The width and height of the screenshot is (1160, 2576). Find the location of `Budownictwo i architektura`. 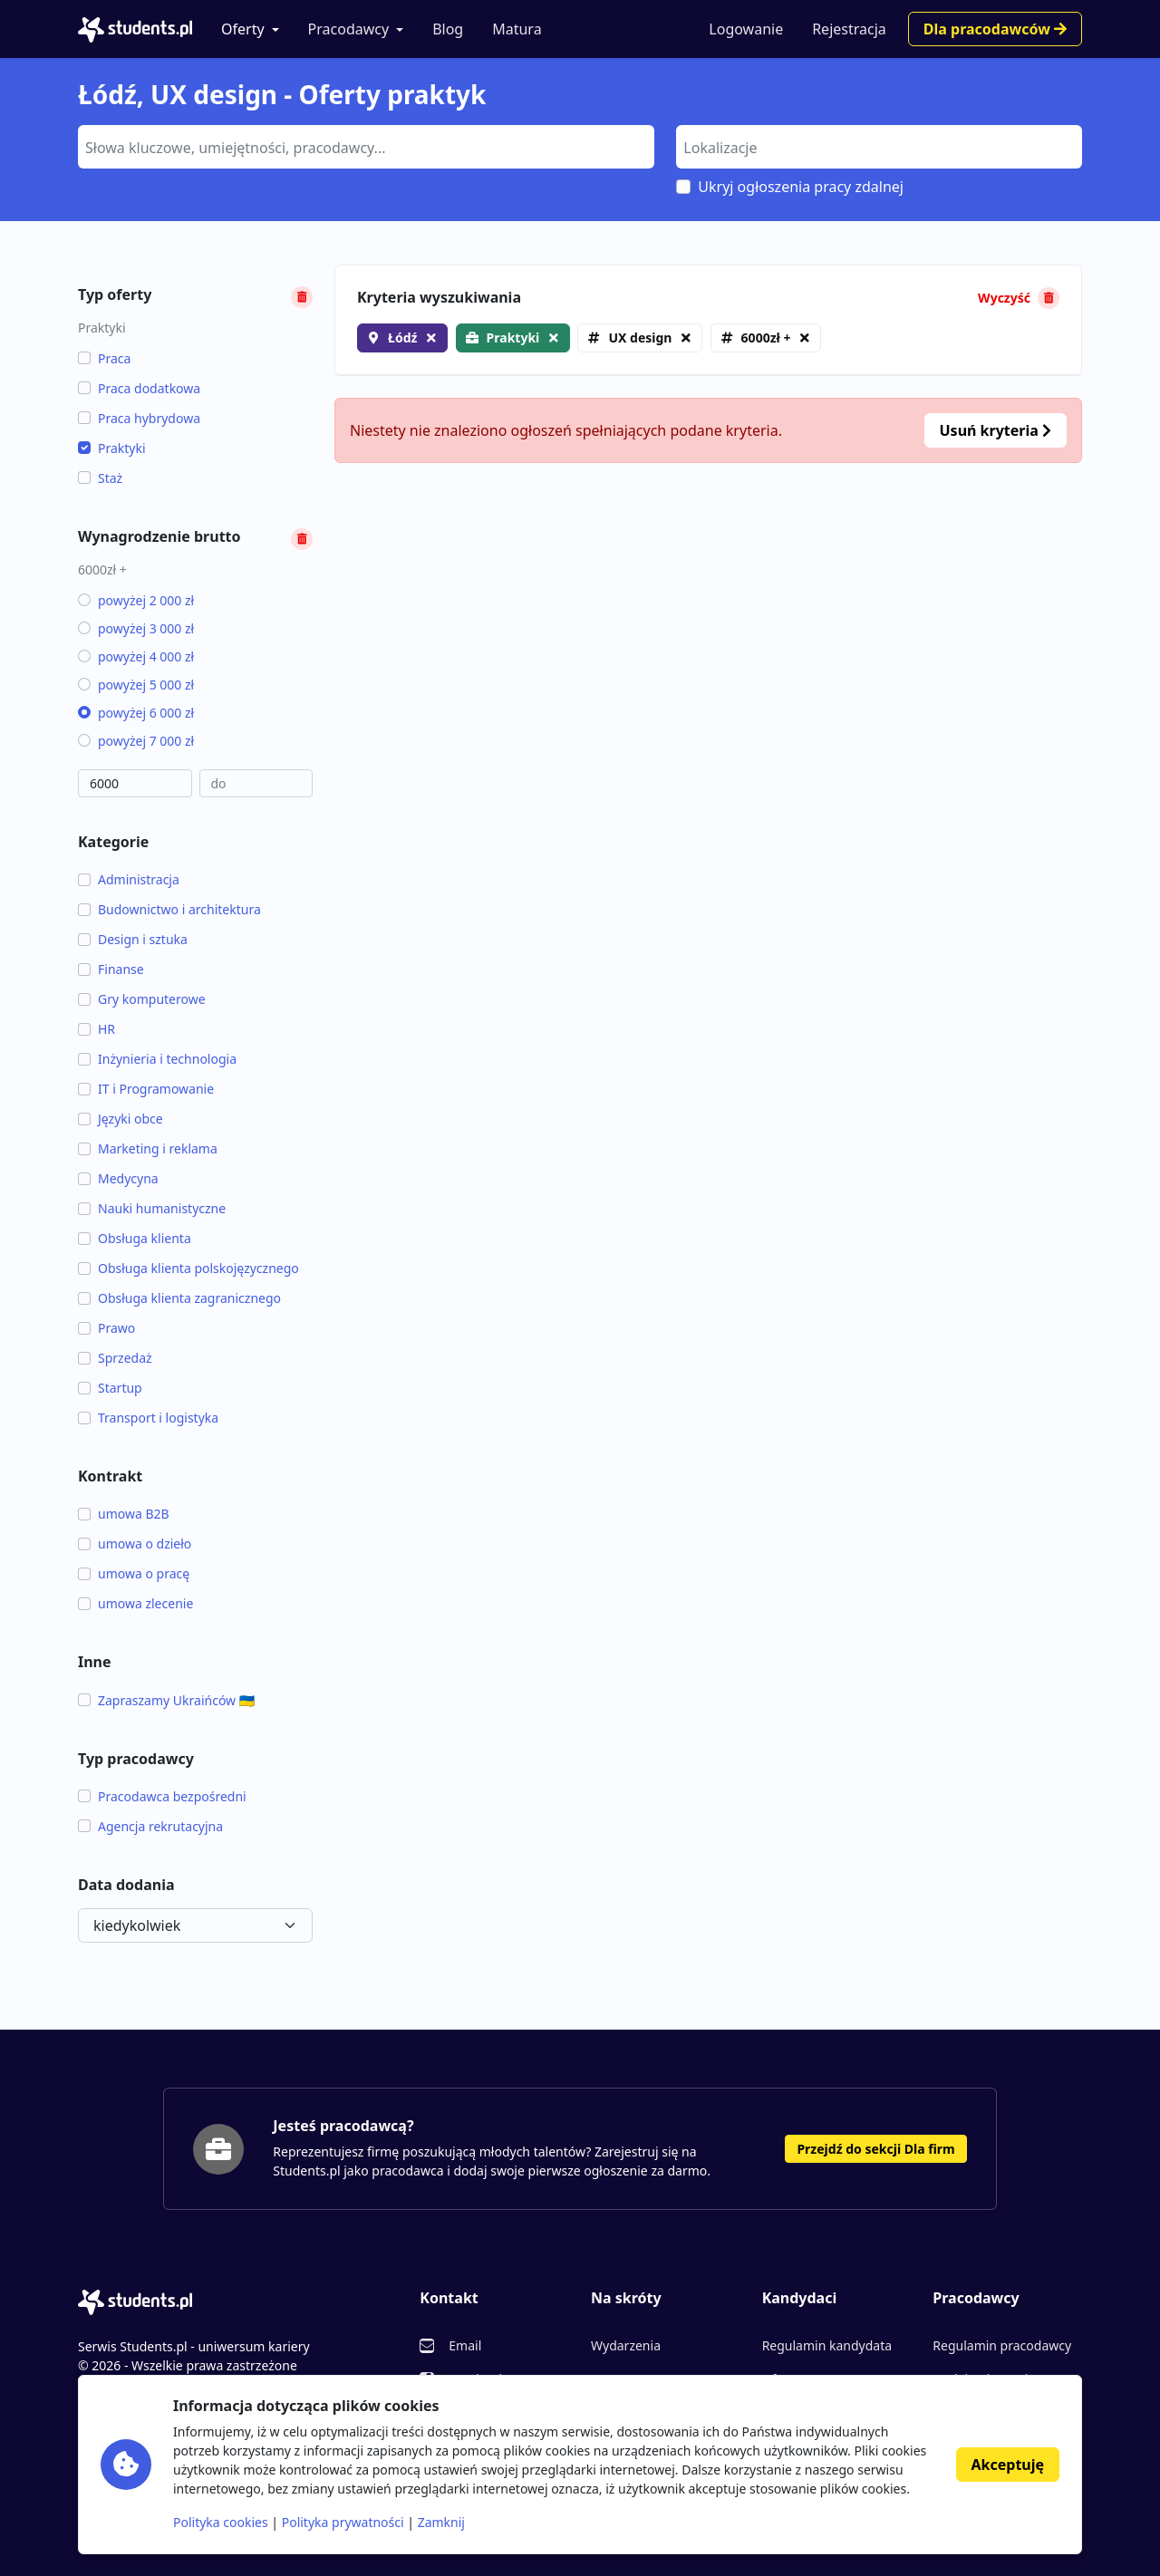

Budownictwo i architektura is located at coordinates (169, 909).